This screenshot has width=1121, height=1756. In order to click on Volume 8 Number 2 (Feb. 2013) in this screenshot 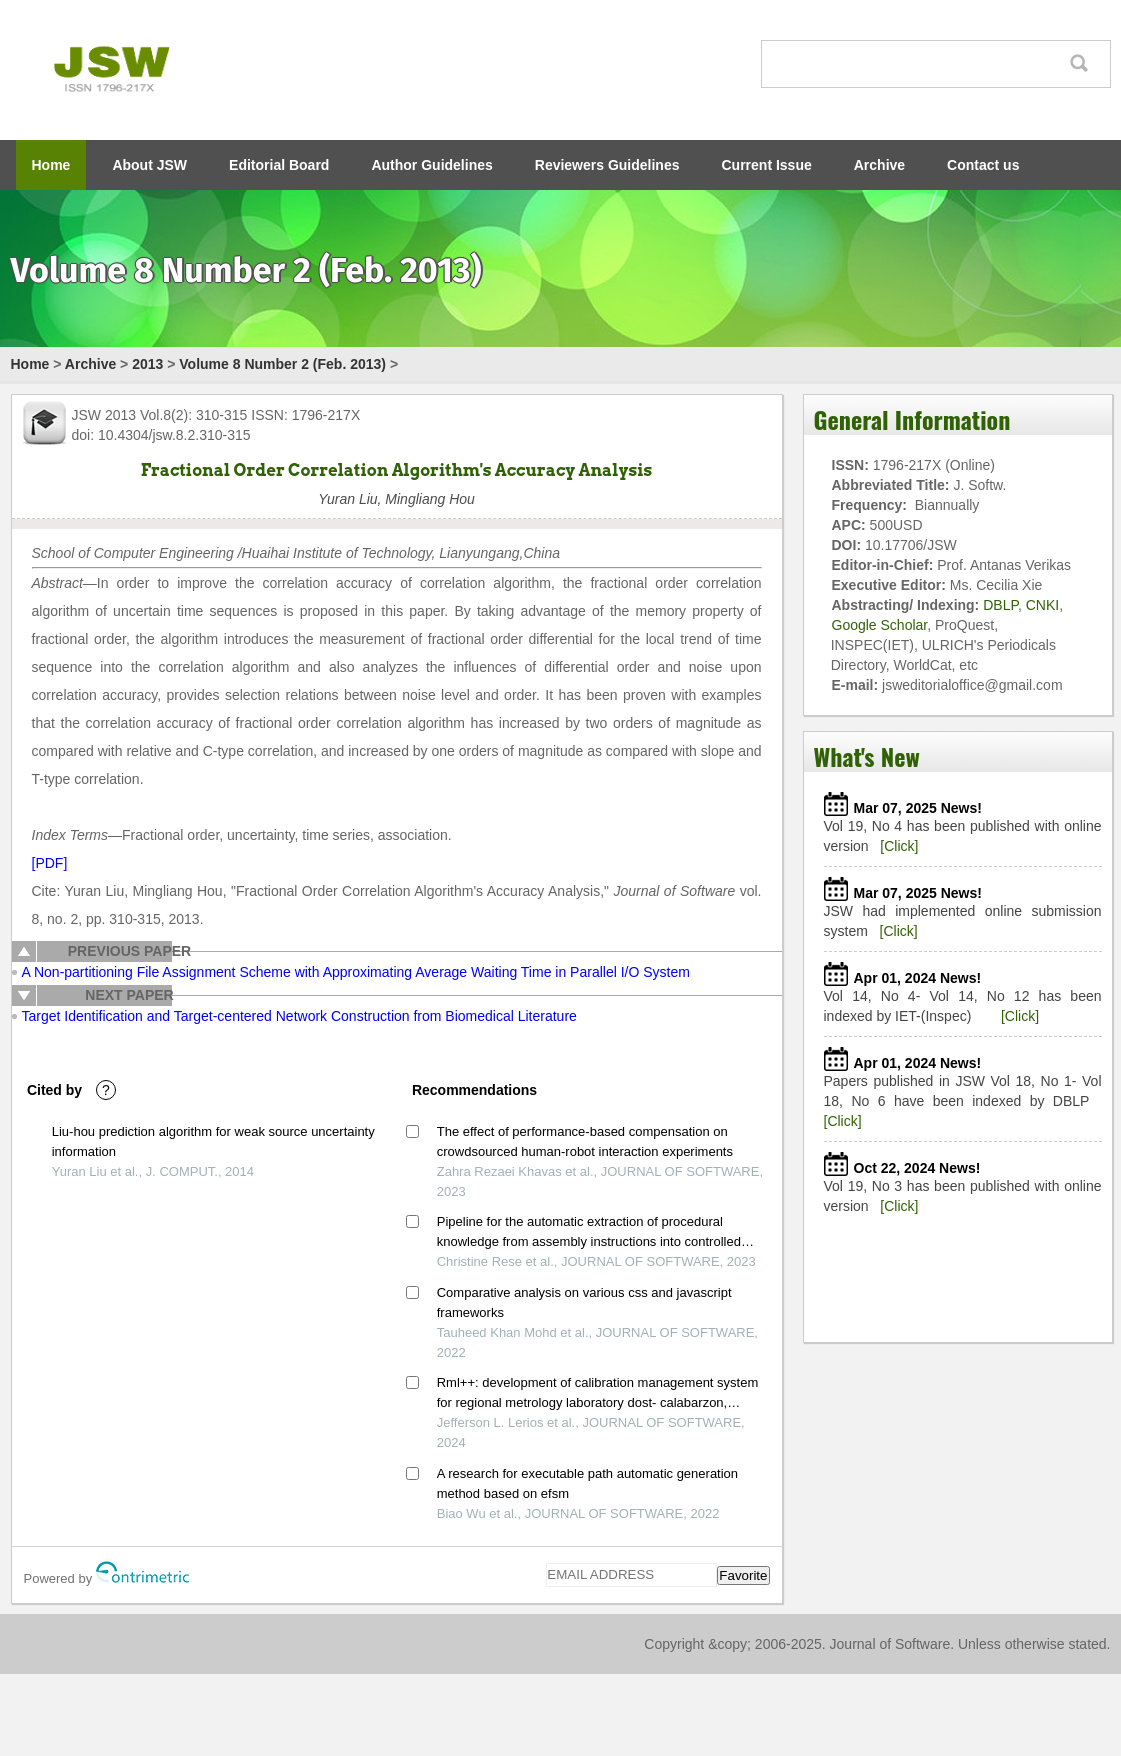, I will do `click(282, 364)`.